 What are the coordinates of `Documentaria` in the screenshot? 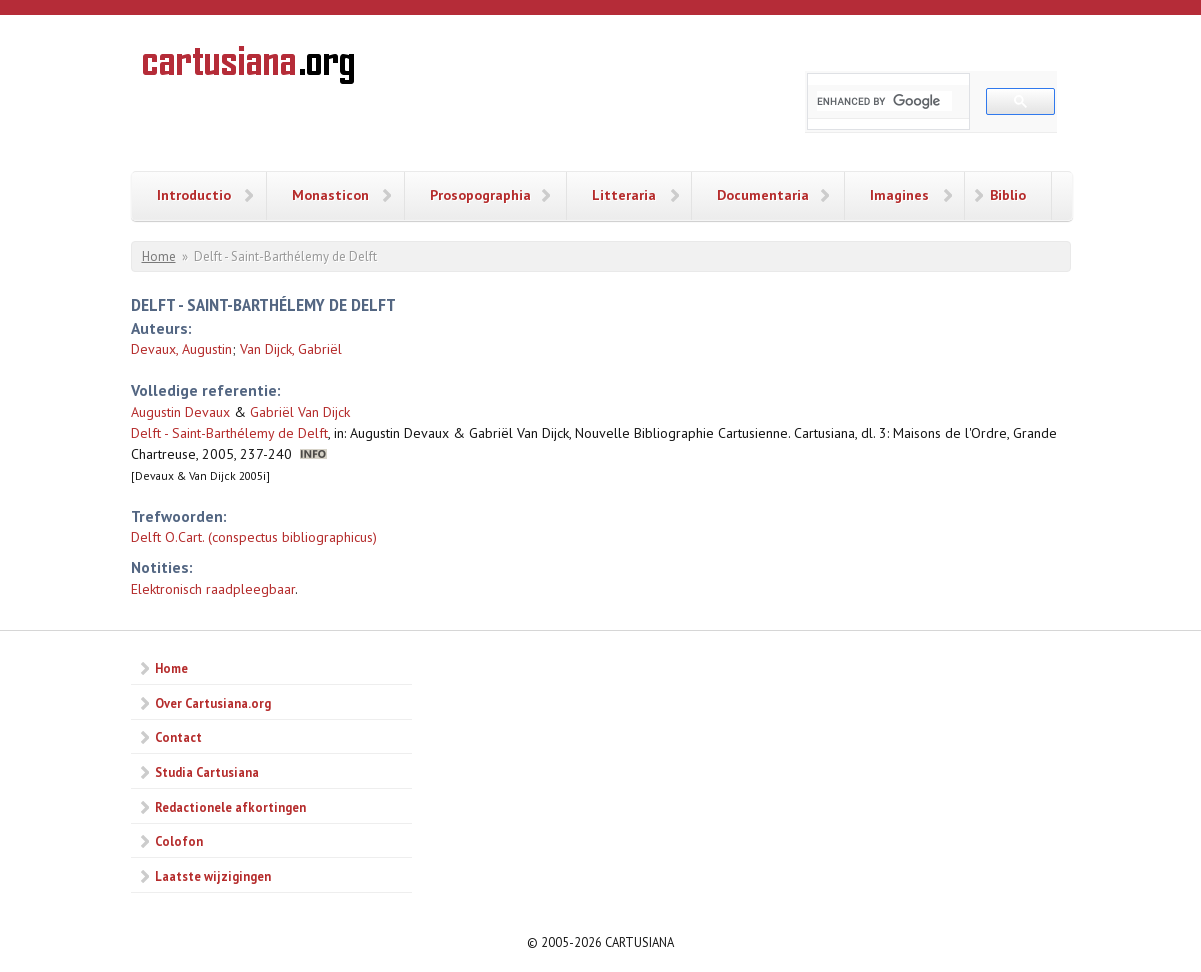 It's located at (763, 195).